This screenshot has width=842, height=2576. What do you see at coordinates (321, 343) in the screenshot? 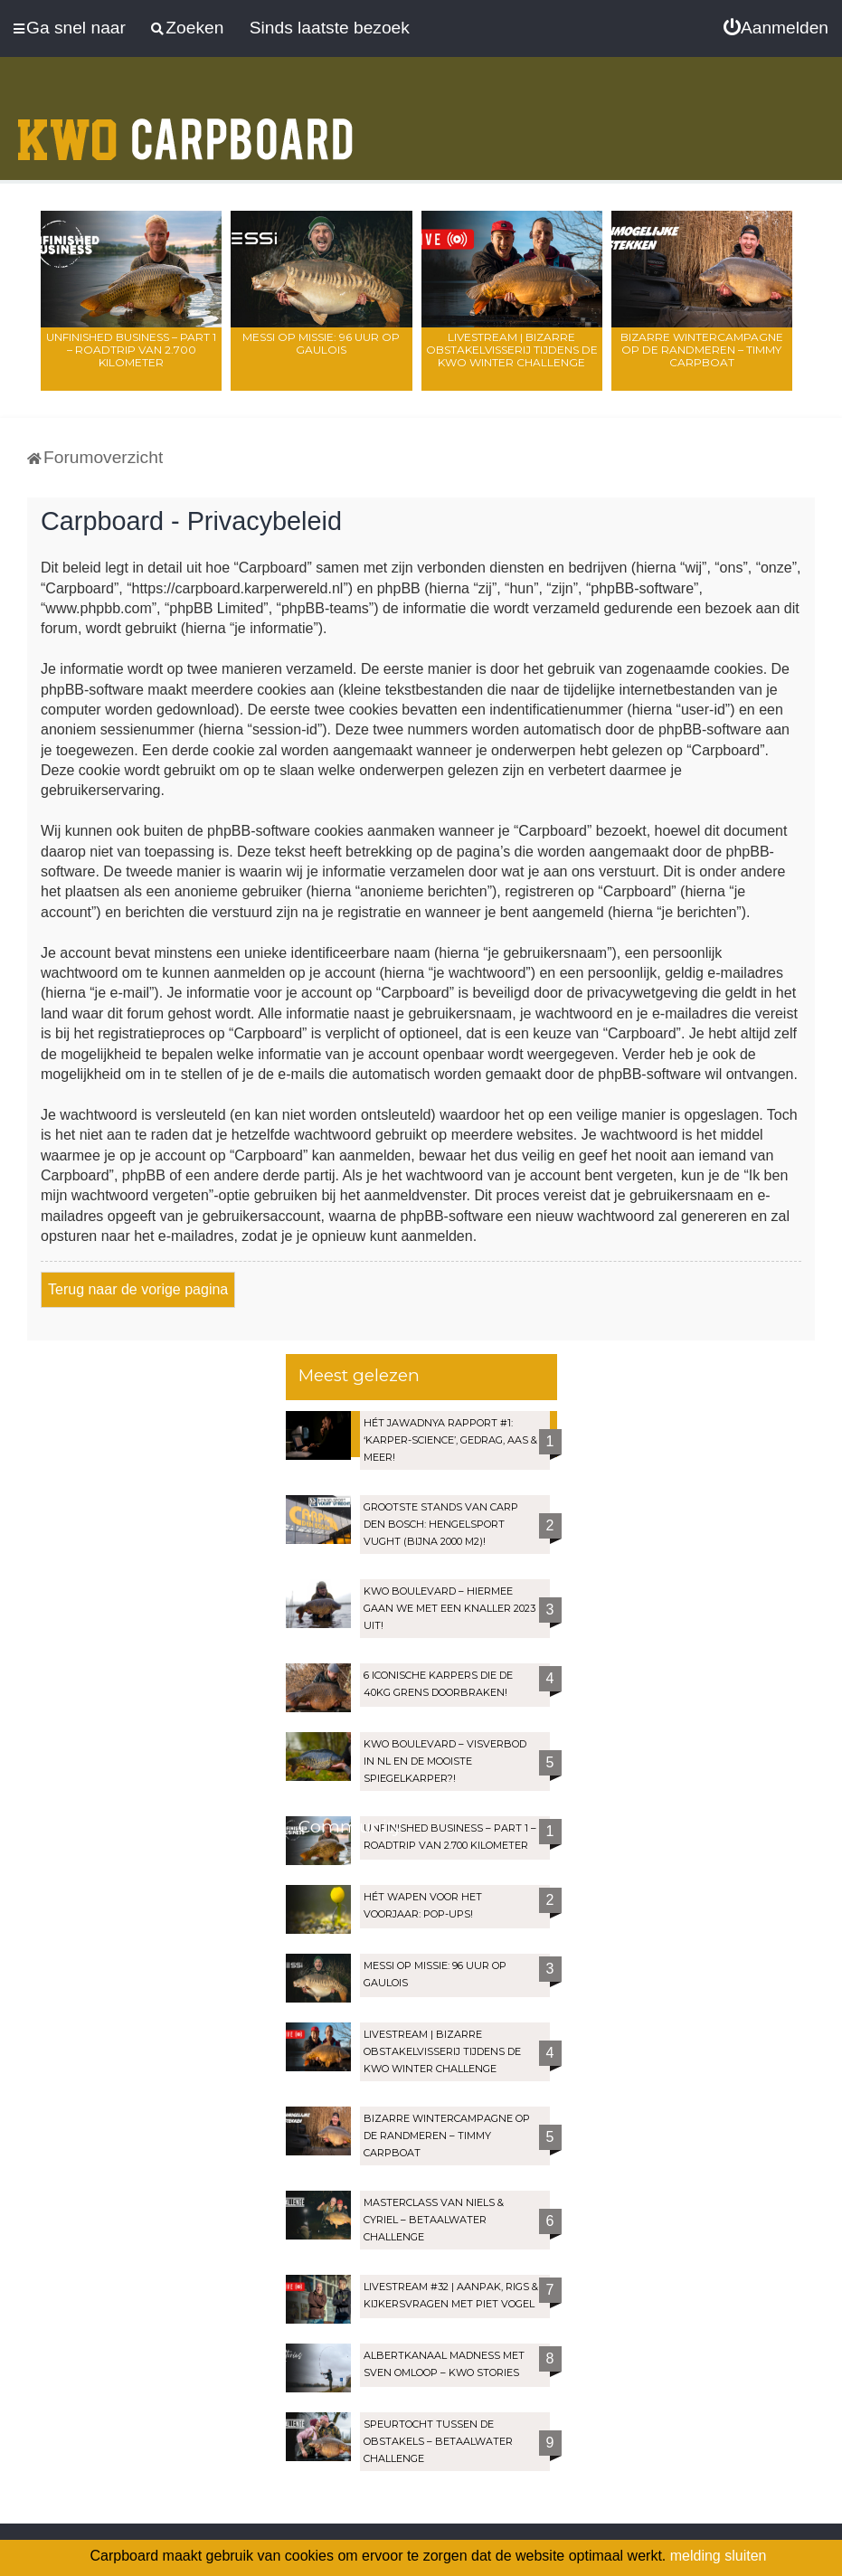
I see `Messi op missie: 96 uur op Gaulois` at bounding box center [321, 343].